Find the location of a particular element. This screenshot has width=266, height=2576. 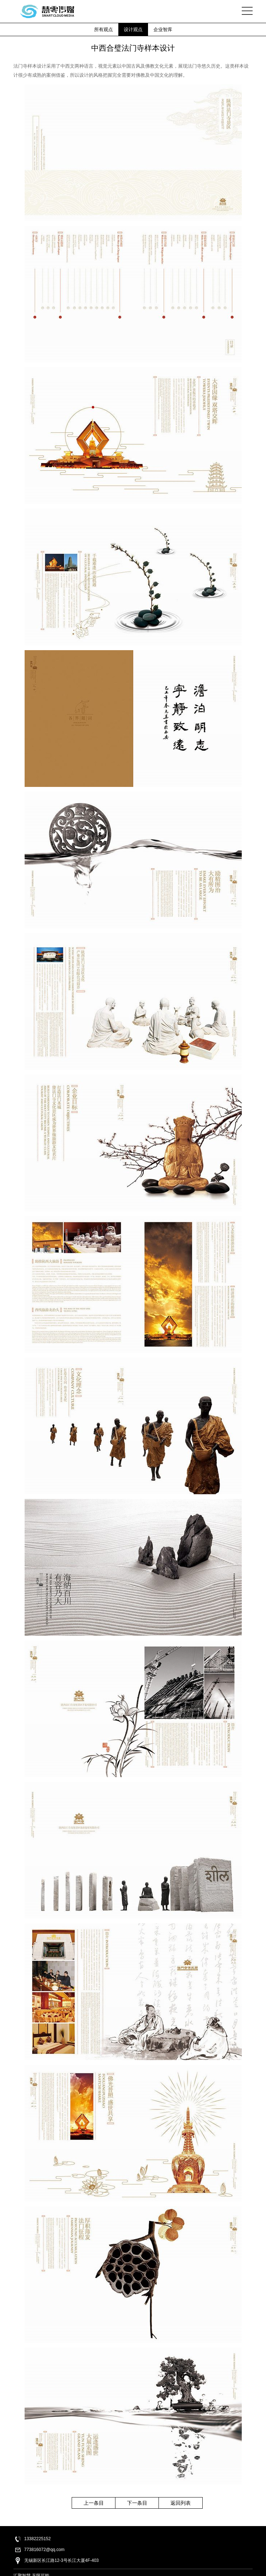

返回列表 is located at coordinates (180, 2503).